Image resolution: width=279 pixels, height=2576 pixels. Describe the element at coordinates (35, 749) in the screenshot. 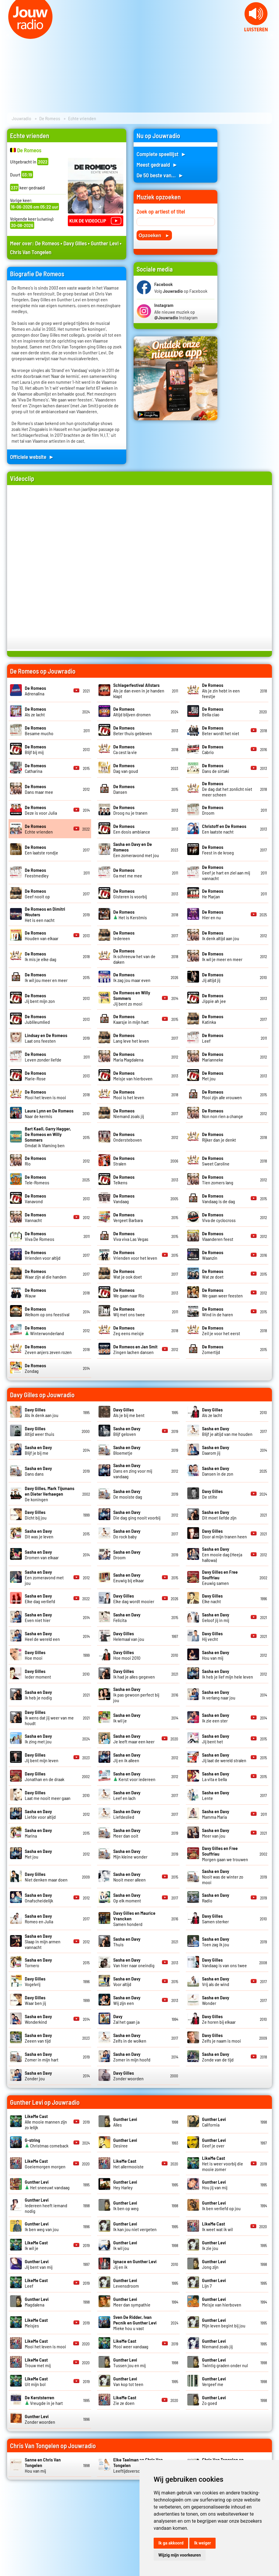

I see `Blijf bij mij` at that location.